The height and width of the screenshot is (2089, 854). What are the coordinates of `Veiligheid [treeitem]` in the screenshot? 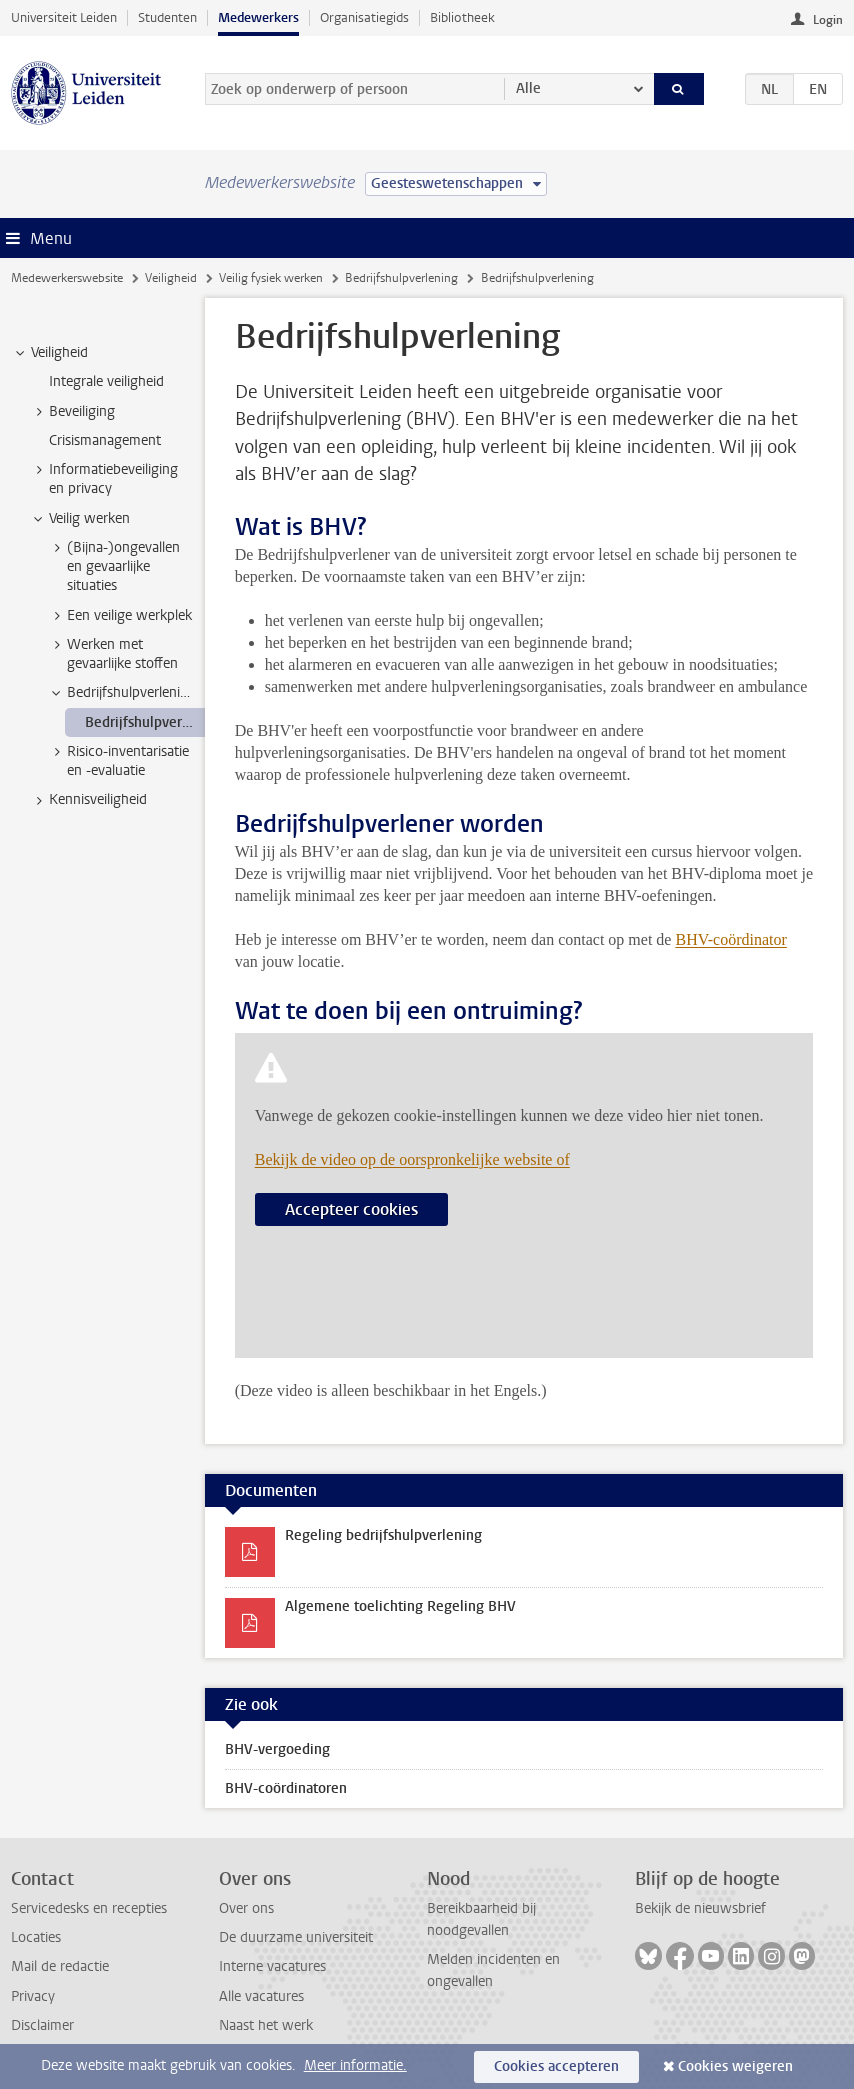 It's located at (50, 353).